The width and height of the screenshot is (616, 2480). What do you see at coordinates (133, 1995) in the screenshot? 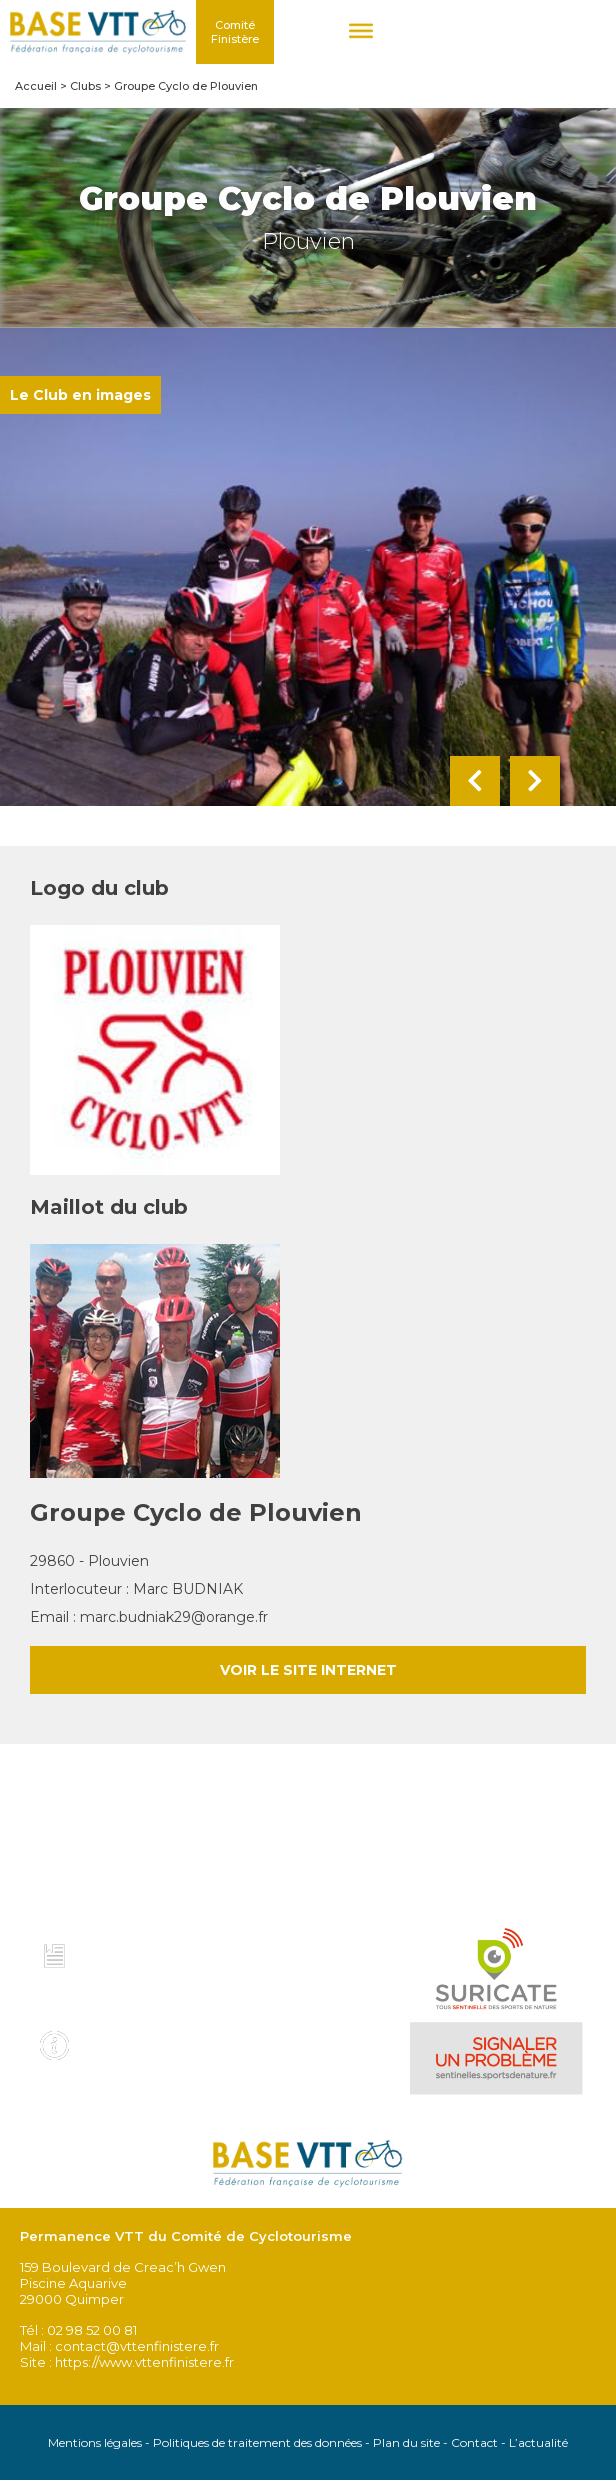
I see `Voir tous les topo guides` at bounding box center [133, 1995].